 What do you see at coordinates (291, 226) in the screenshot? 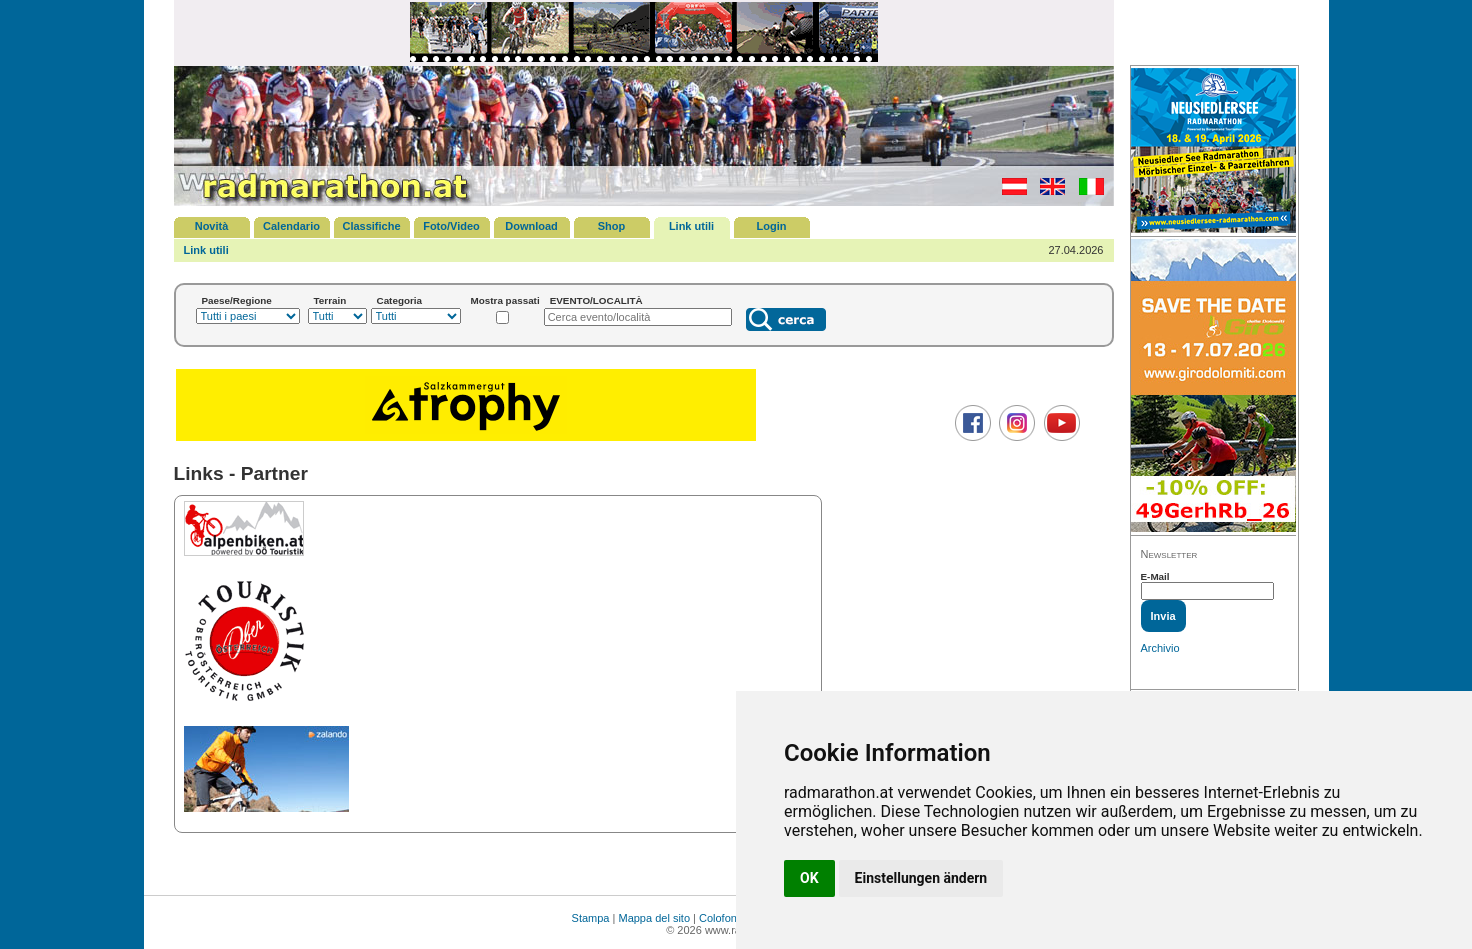
I see `Calendario` at bounding box center [291, 226].